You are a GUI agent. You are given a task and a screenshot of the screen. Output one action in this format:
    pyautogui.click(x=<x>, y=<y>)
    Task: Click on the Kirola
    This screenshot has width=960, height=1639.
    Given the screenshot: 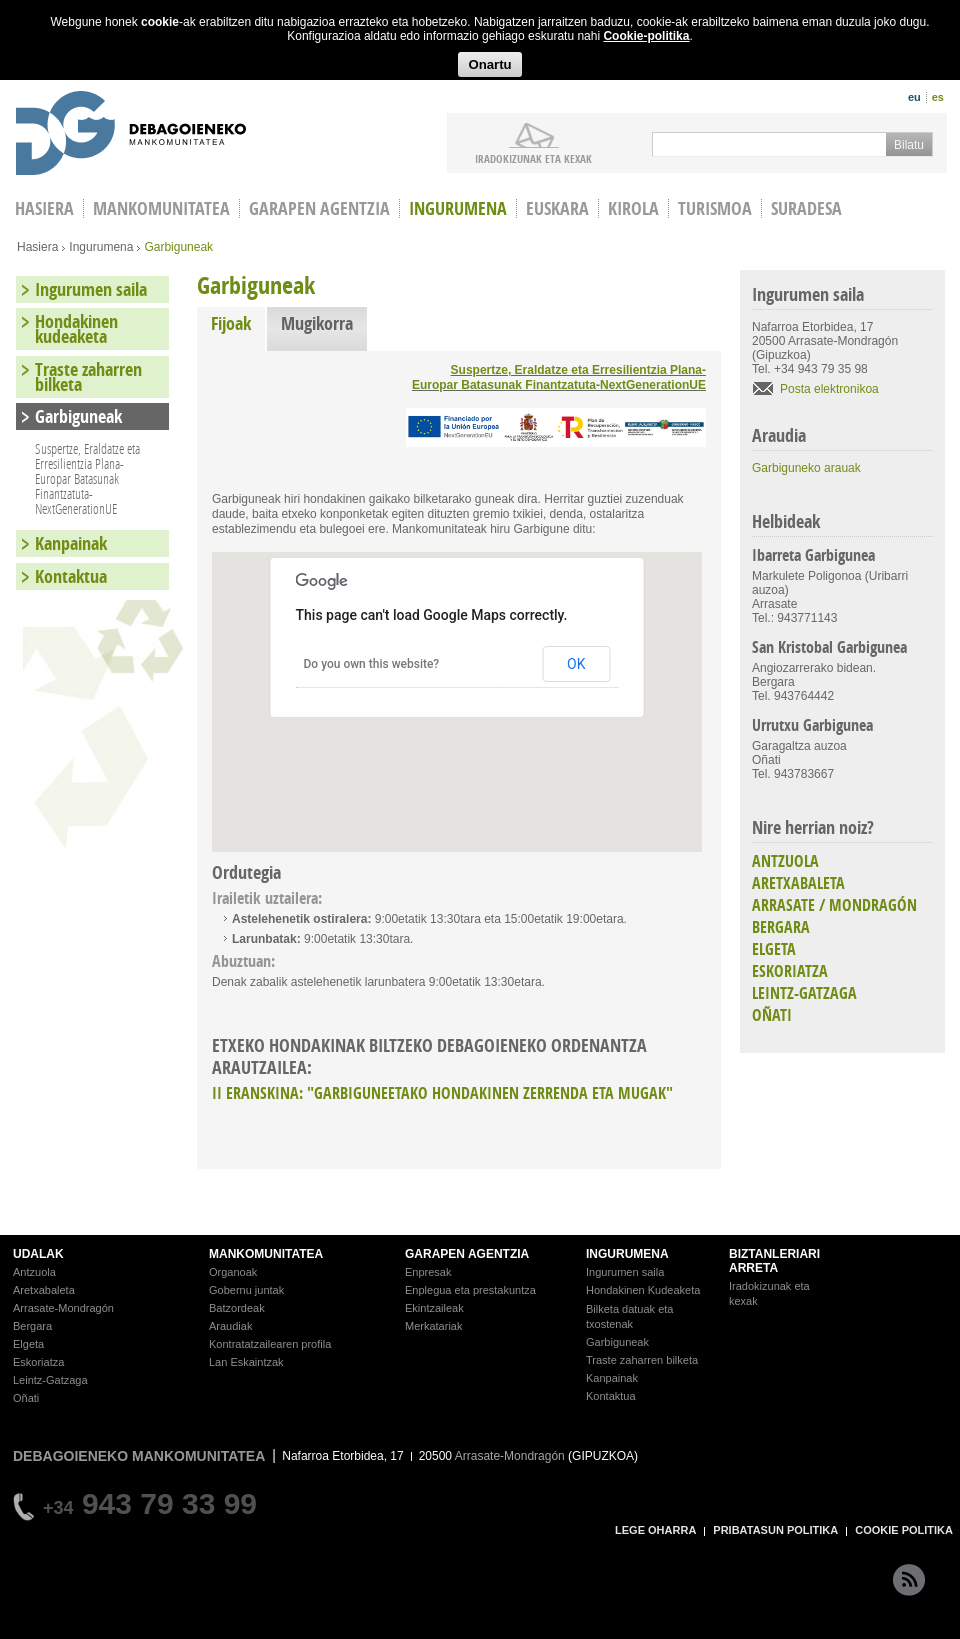 What is the action you would take?
    pyautogui.click(x=633, y=208)
    